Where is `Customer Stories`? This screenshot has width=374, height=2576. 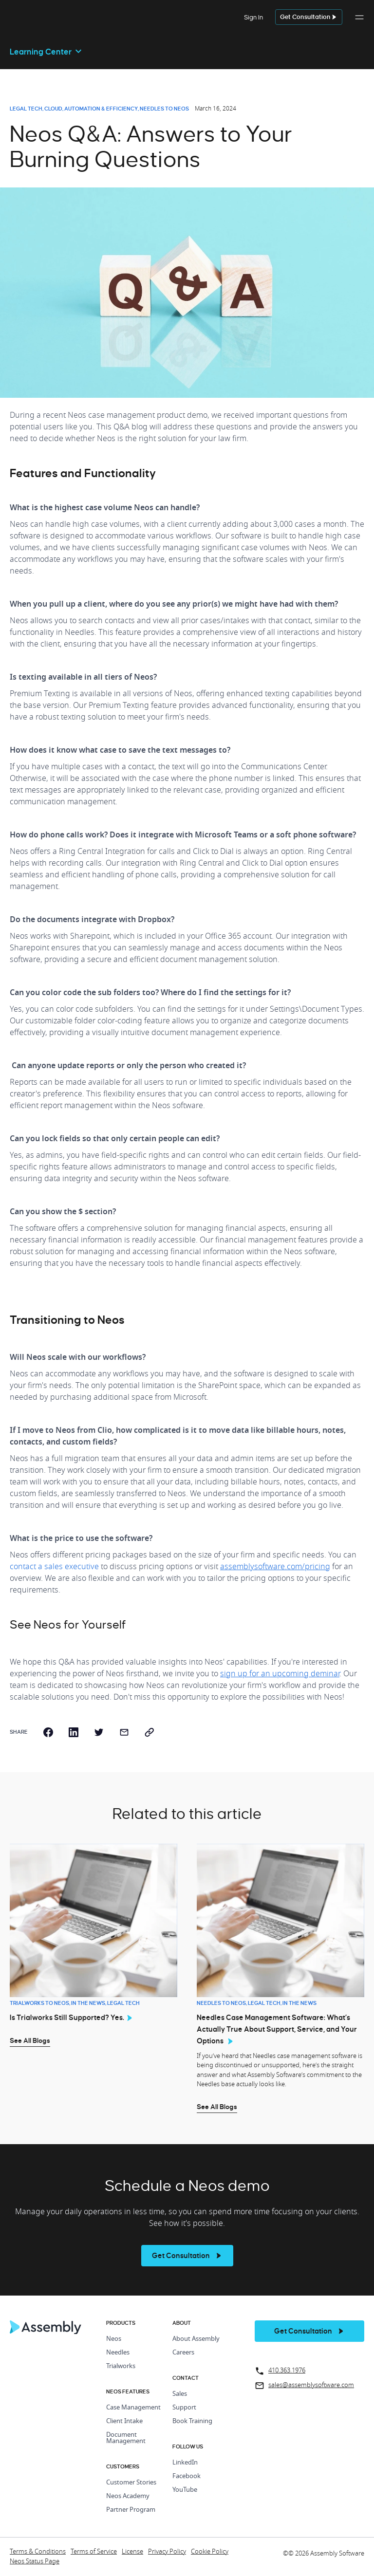
Customer Stories is located at coordinates (131, 2483).